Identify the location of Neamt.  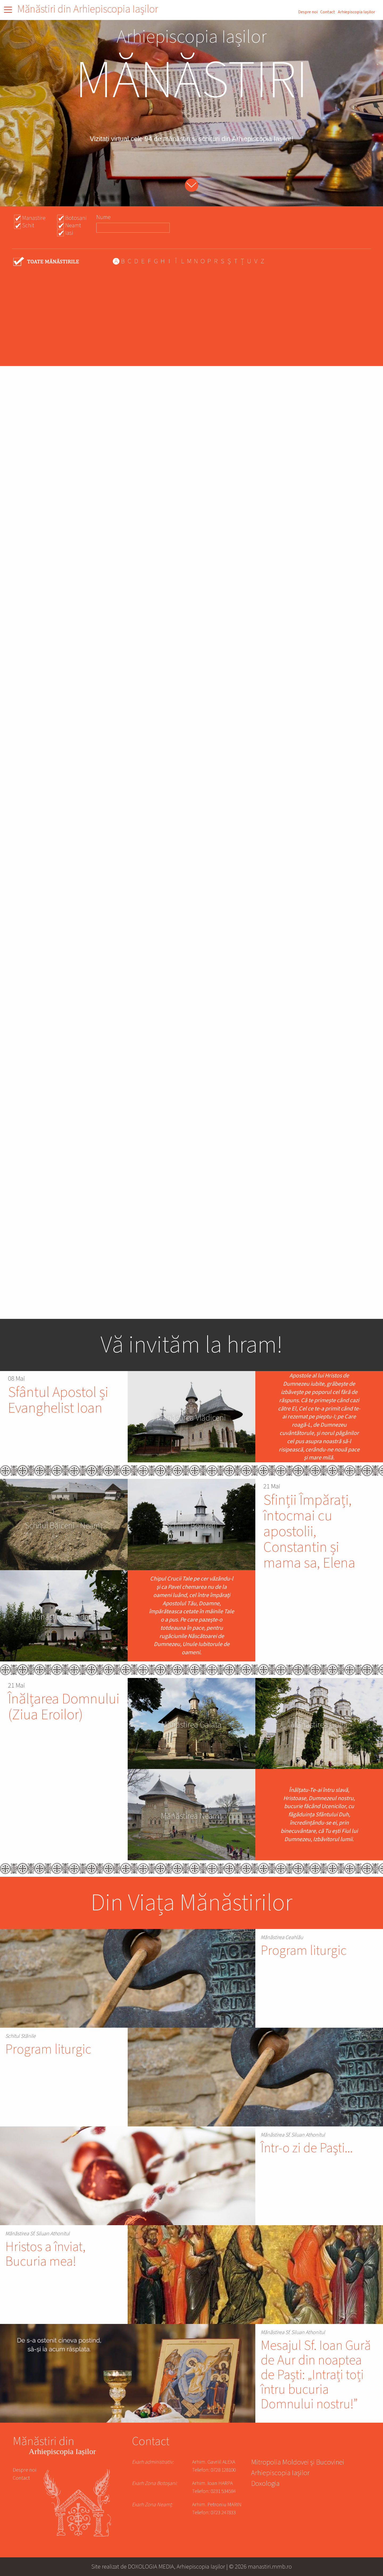
(73, 225).